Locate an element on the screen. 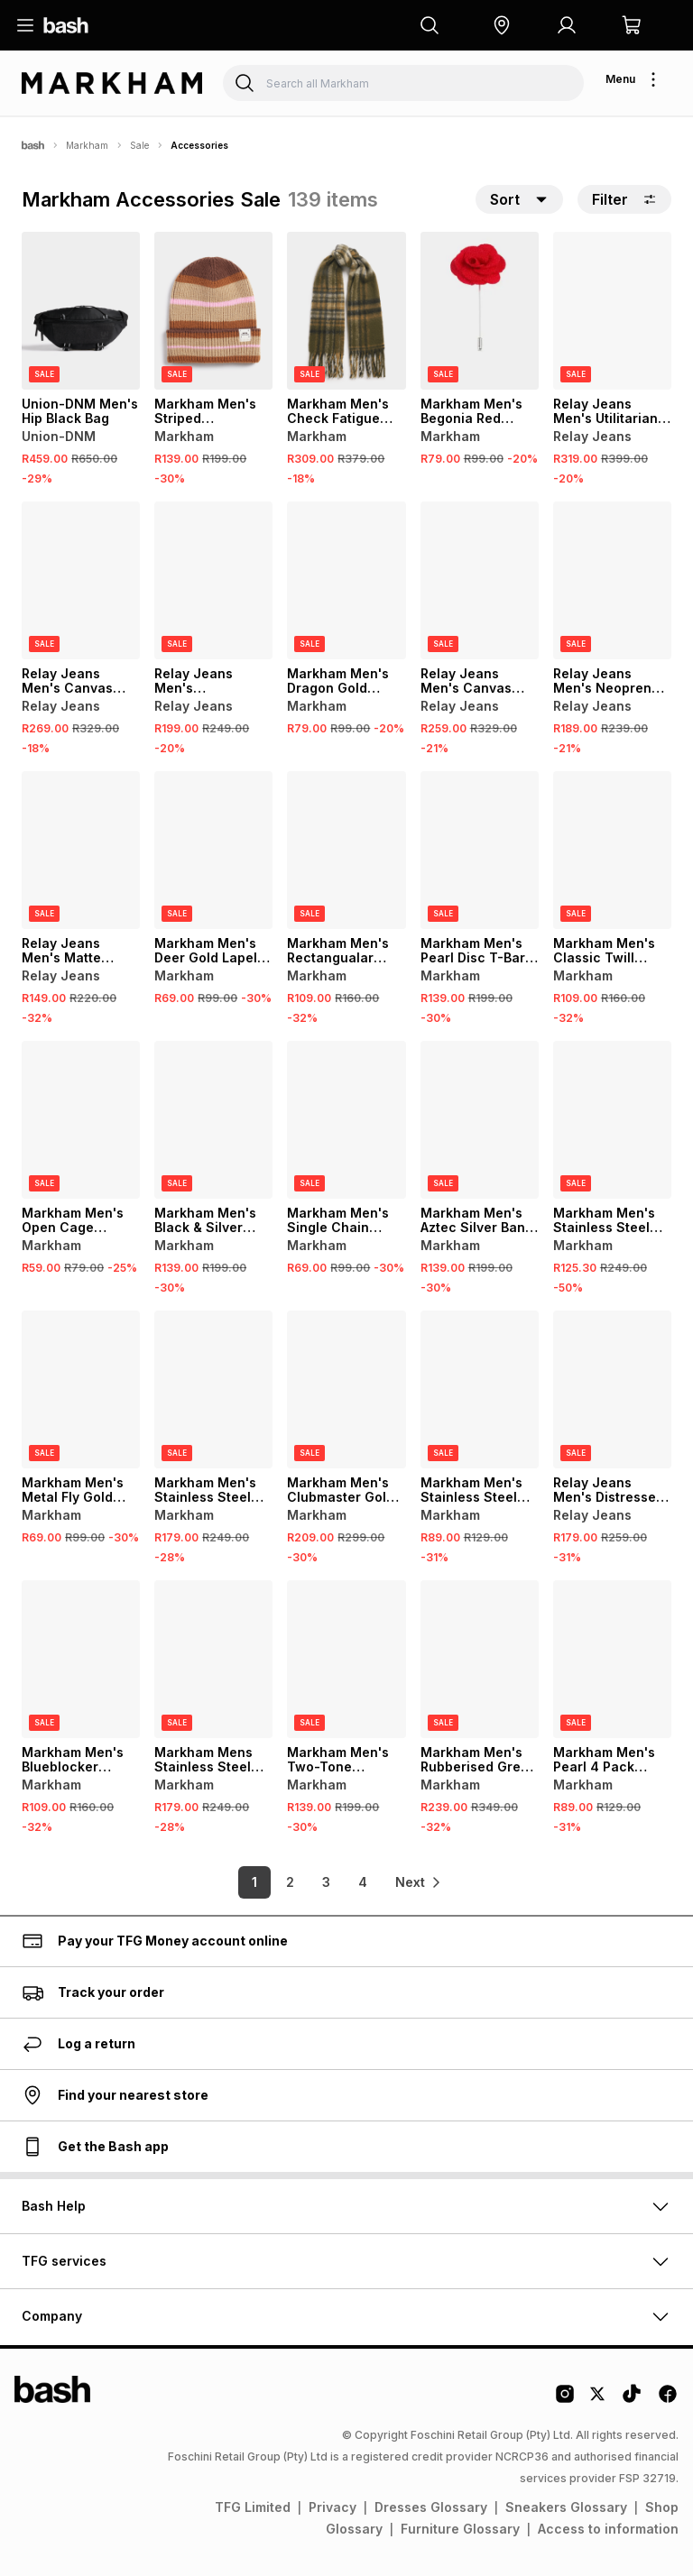 This screenshot has height=2576, width=693. [View details for Markham Men's Rubberised Green Messenger Bag] is located at coordinates (479, 1659).